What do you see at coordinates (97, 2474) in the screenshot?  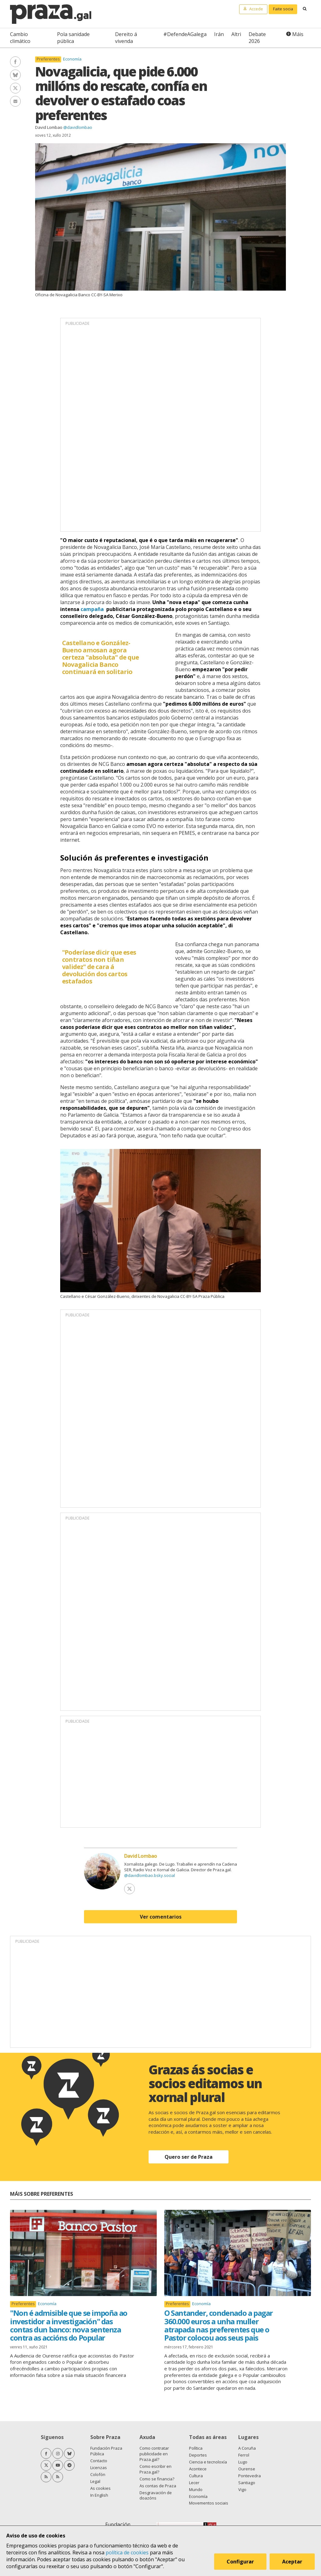 I see `Colofón` at bounding box center [97, 2474].